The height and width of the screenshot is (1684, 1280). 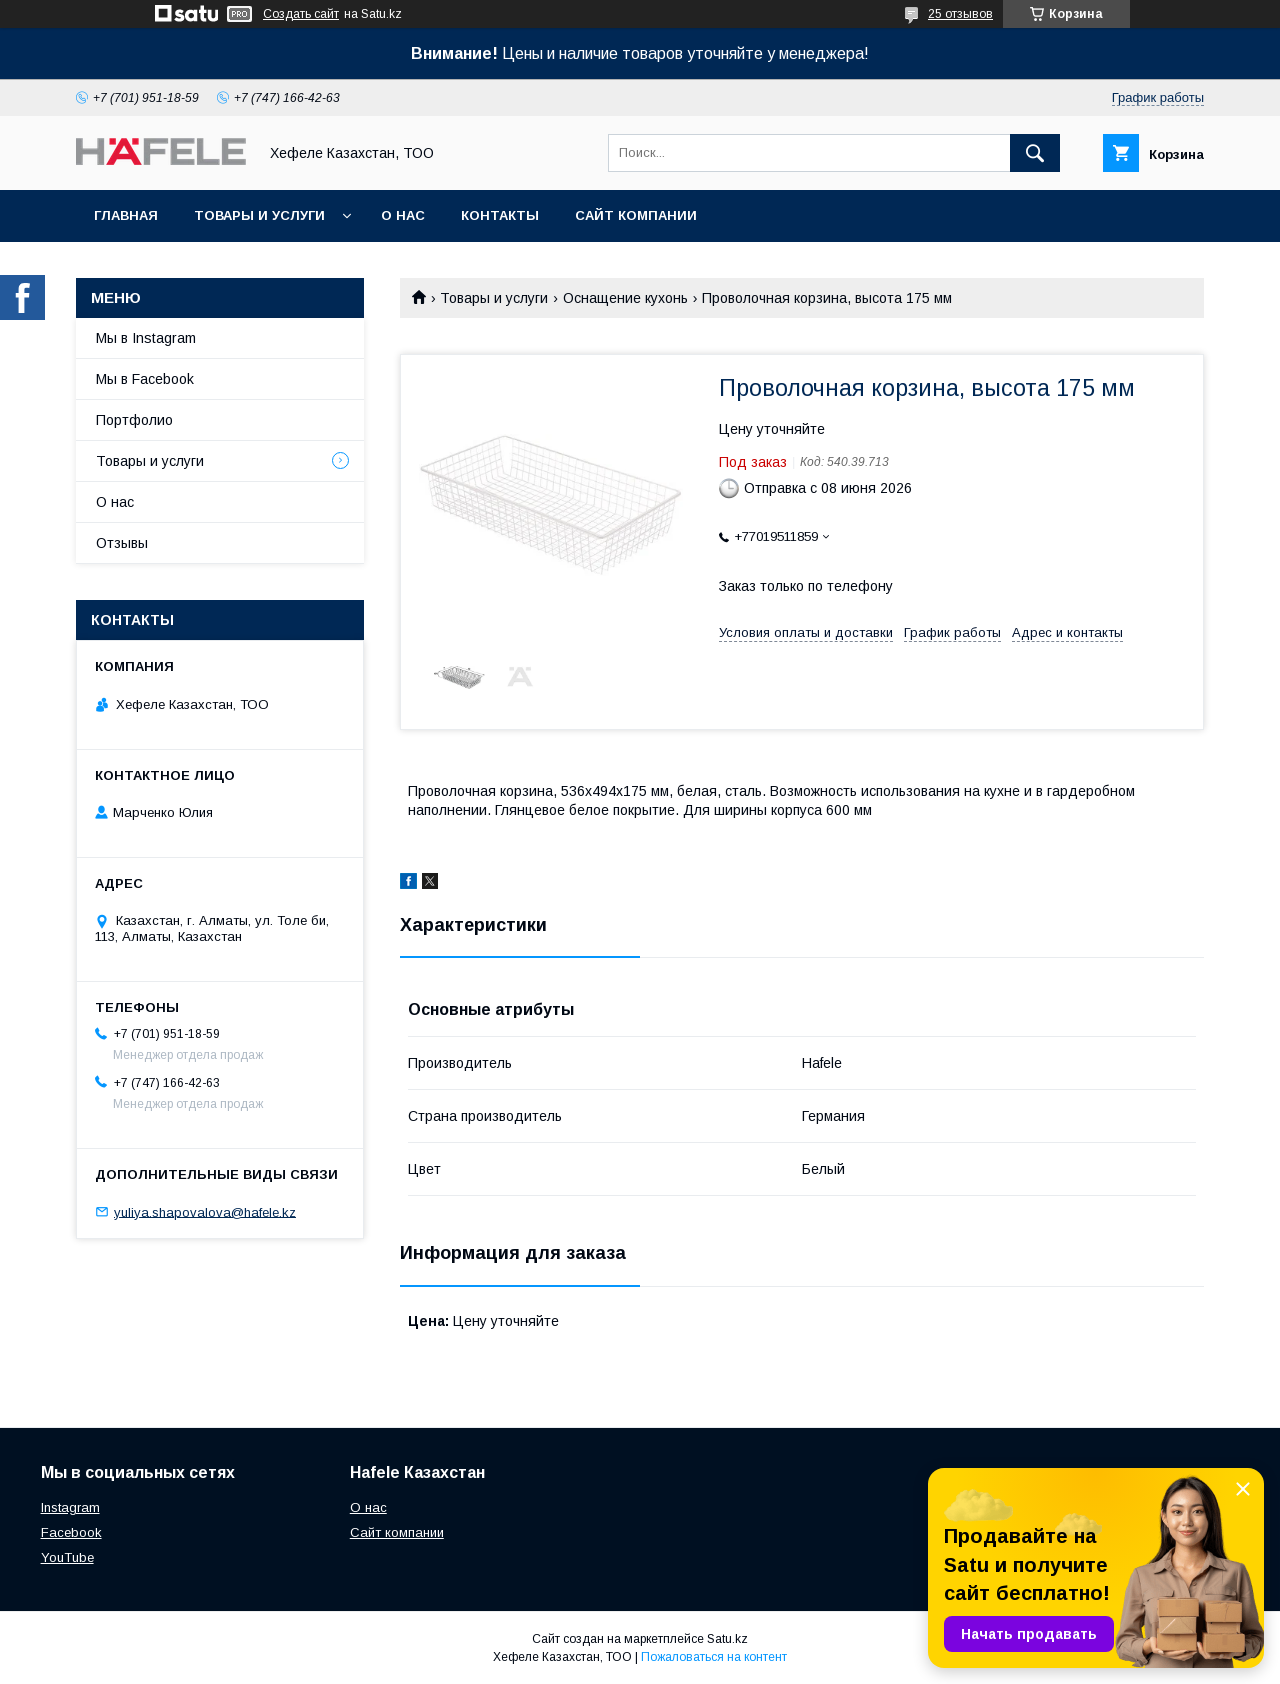 What do you see at coordinates (714, 1657) in the screenshot?
I see `Пожаловаться на контент` at bounding box center [714, 1657].